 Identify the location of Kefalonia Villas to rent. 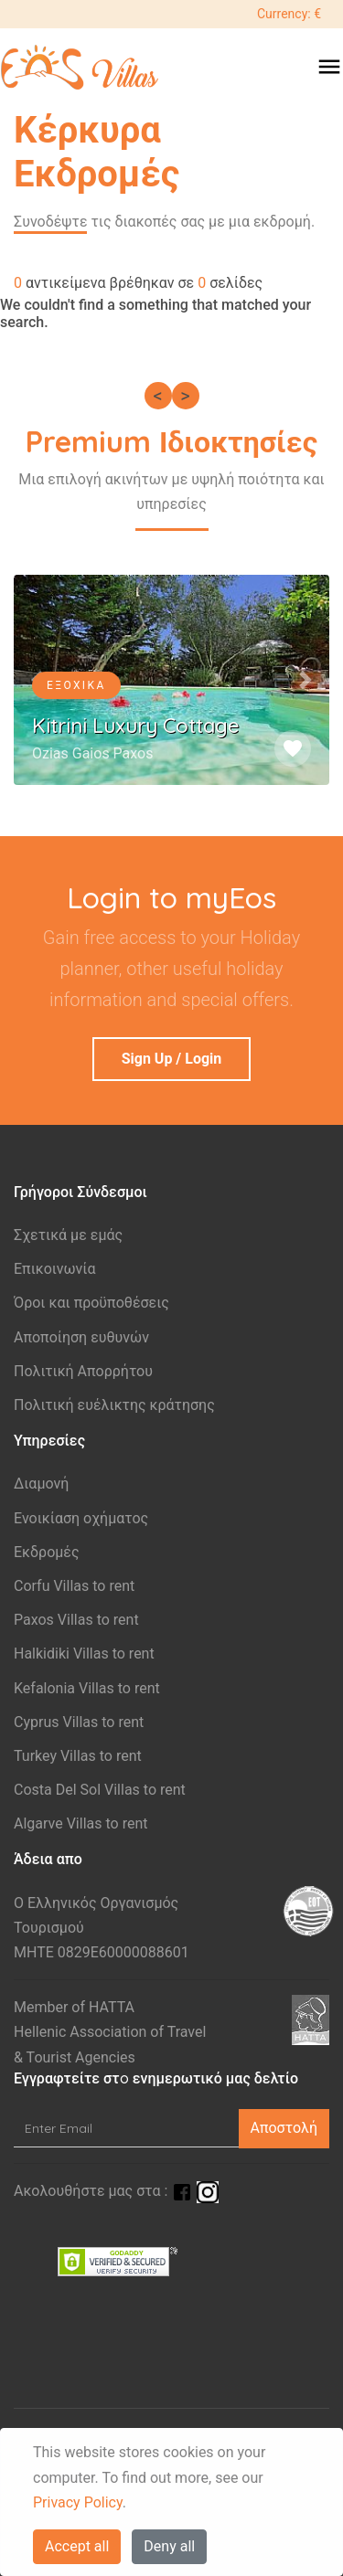
(87, 1688).